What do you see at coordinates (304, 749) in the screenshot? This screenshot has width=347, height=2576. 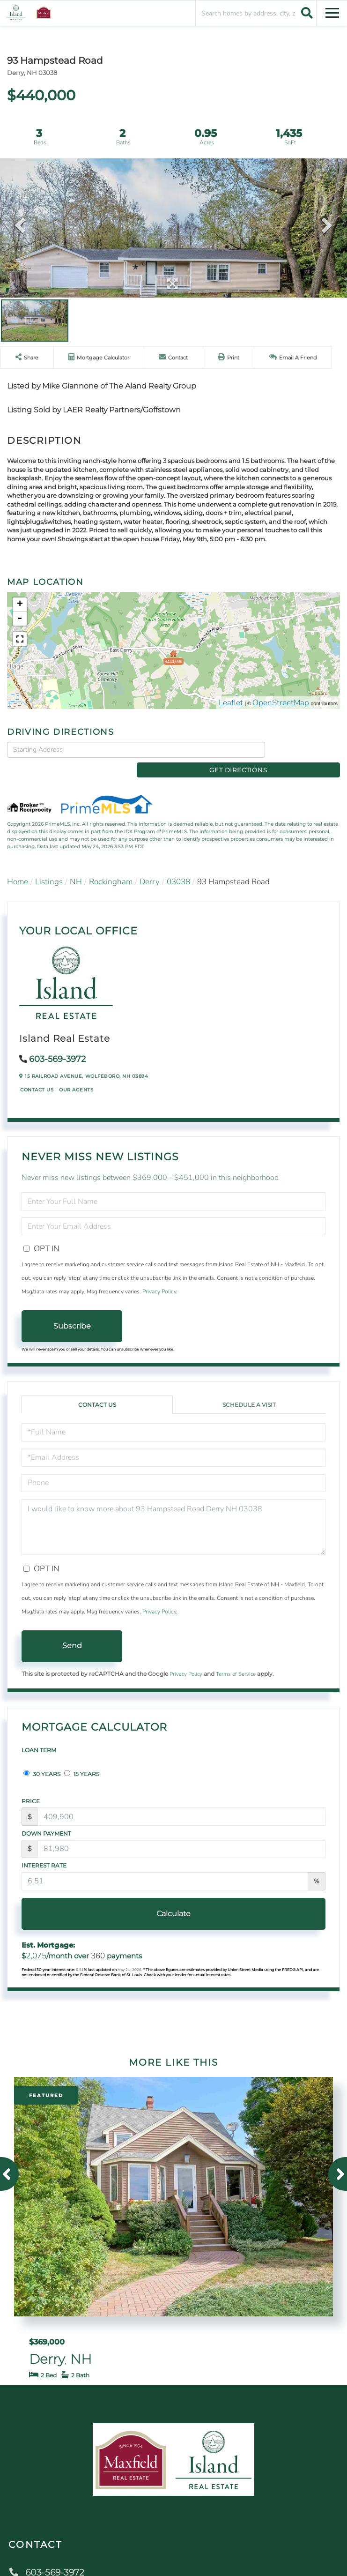 I see `Get Directions` at bounding box center [304, 749].